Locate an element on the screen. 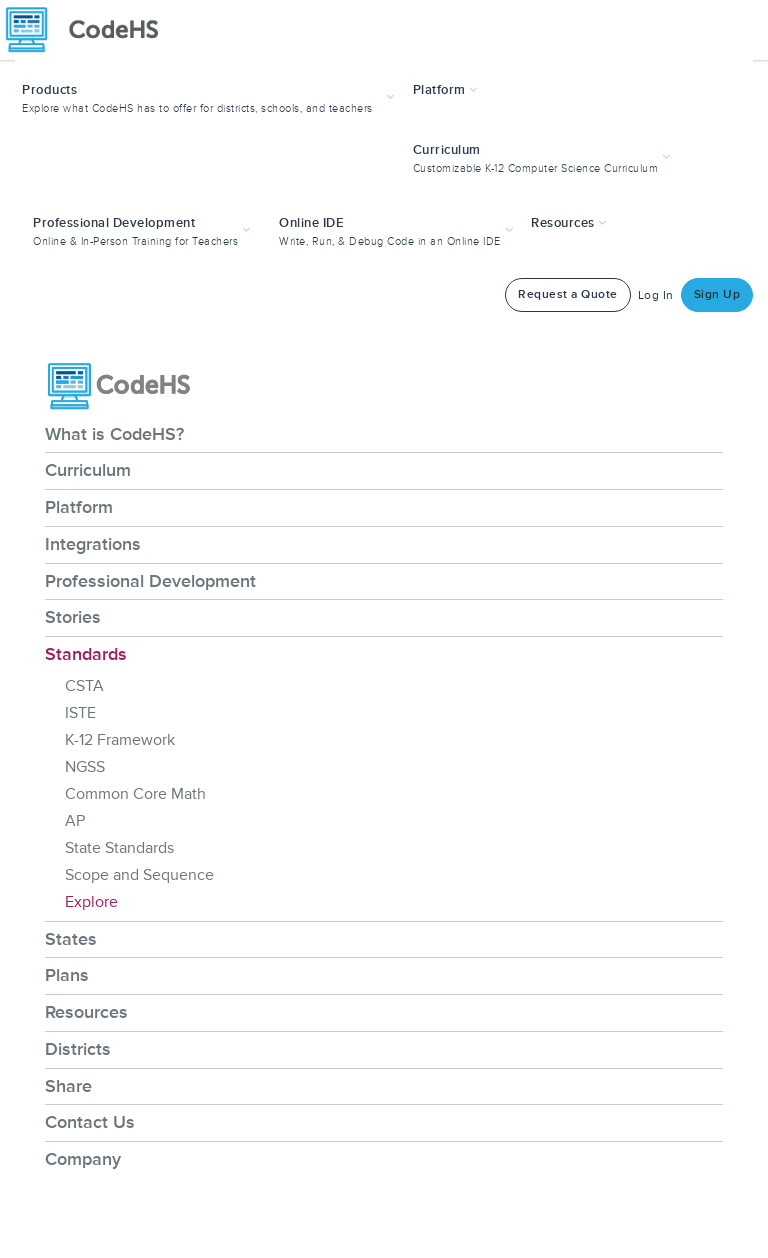 This screenshot has width=768, height=1258. Plans is located at coordinates (67, 975).